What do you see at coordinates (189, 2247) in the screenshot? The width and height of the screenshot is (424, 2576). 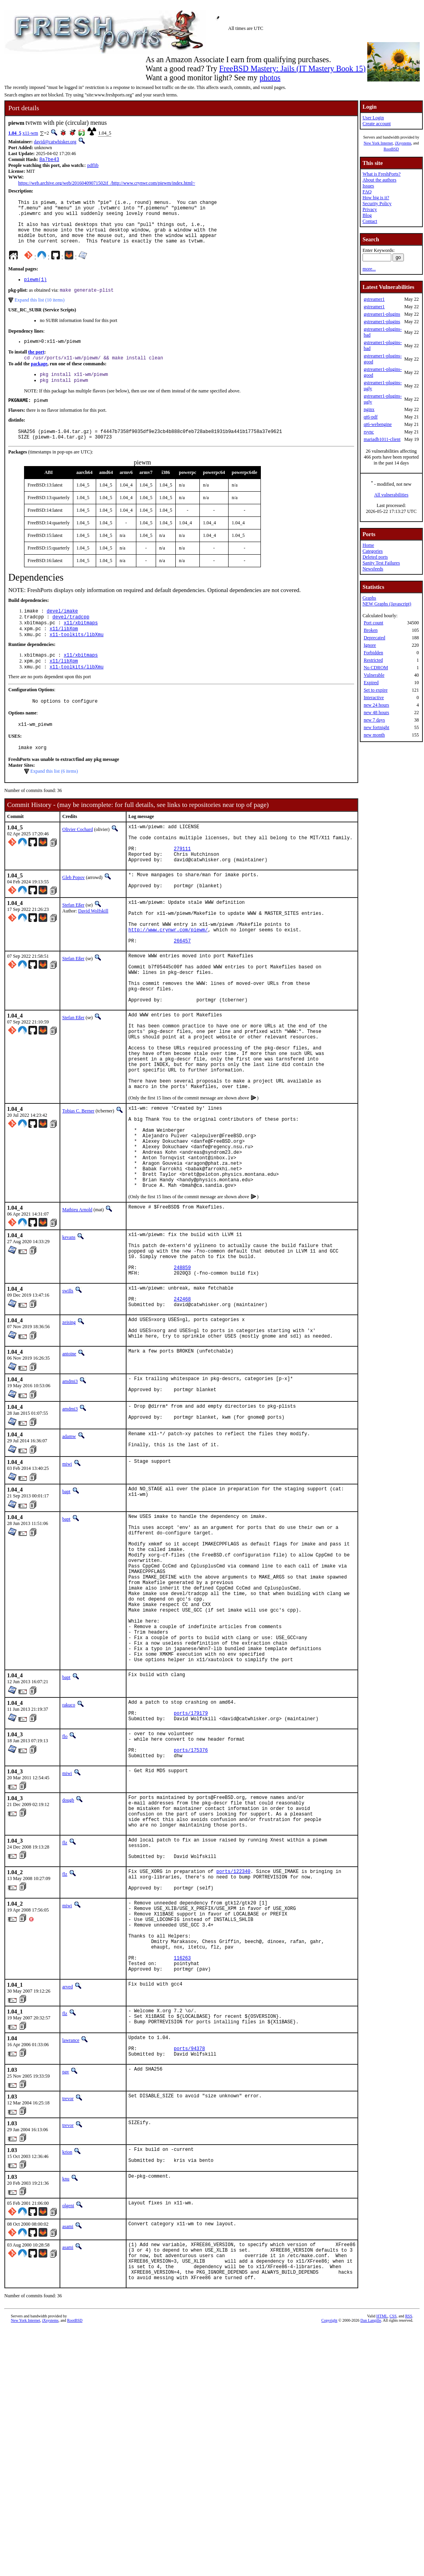 I see `ports/94378` at bounding box center [189, 2247].